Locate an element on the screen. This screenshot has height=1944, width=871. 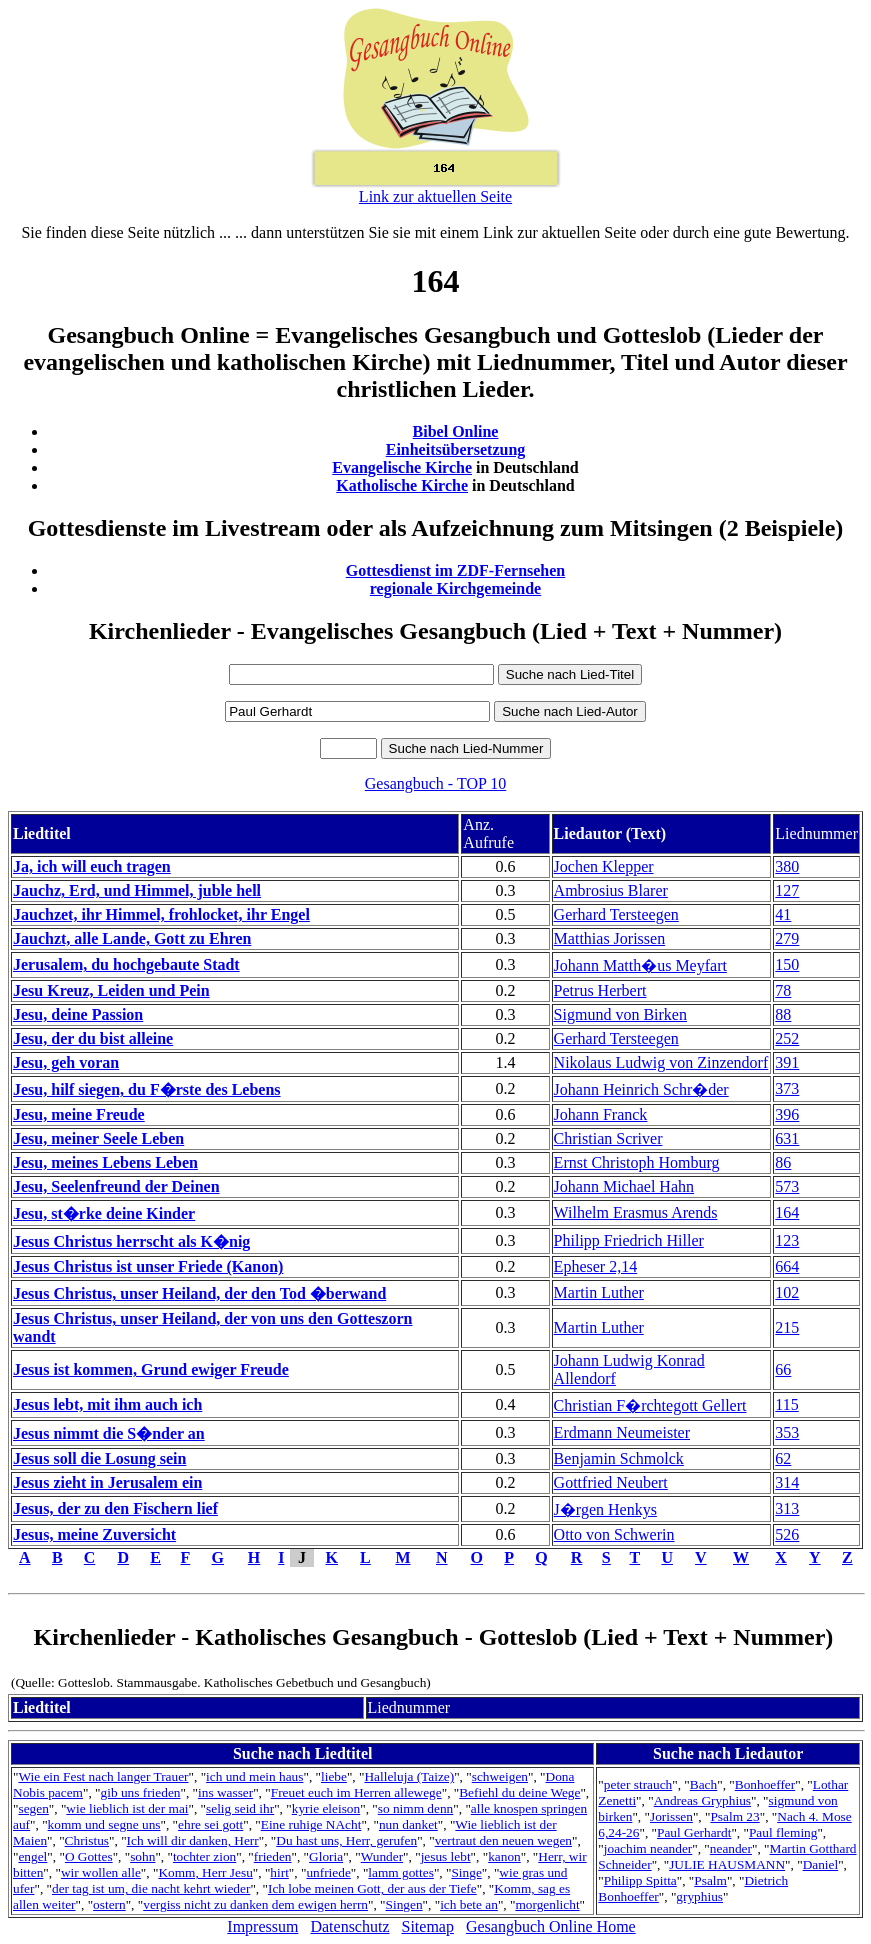
Jesu, der du bist alleine is located at coordinates (93, 1038).